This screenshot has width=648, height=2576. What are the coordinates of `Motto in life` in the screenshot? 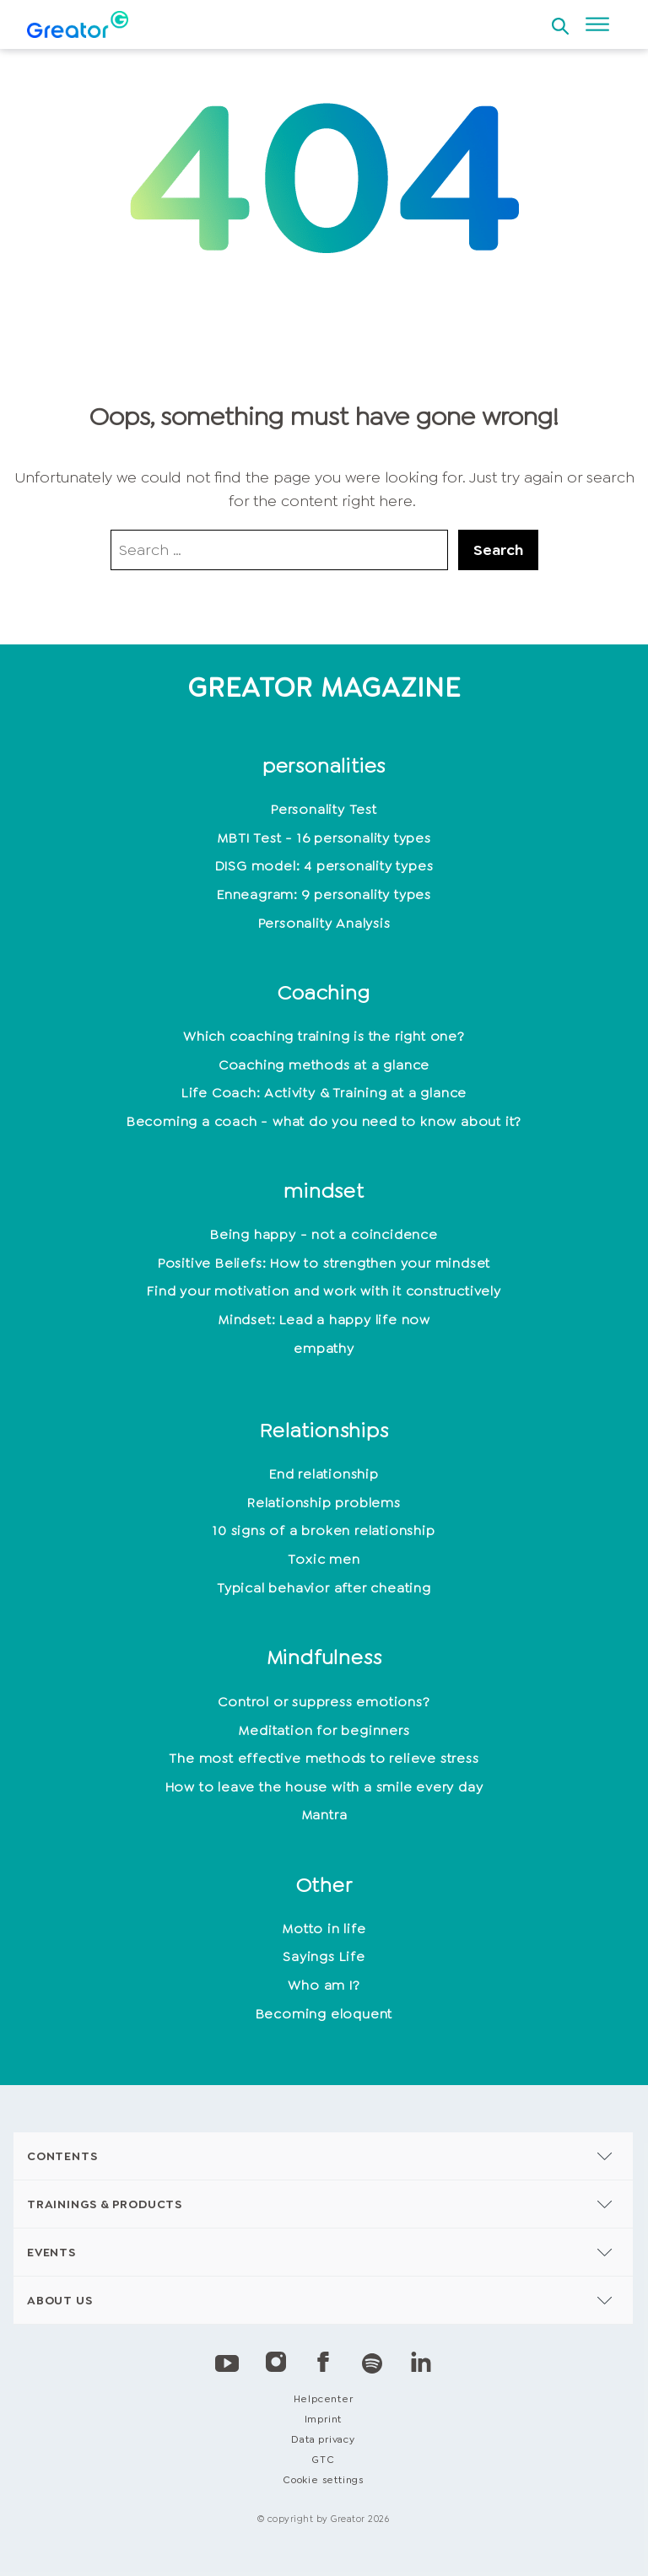 It's located at (323, 1928).